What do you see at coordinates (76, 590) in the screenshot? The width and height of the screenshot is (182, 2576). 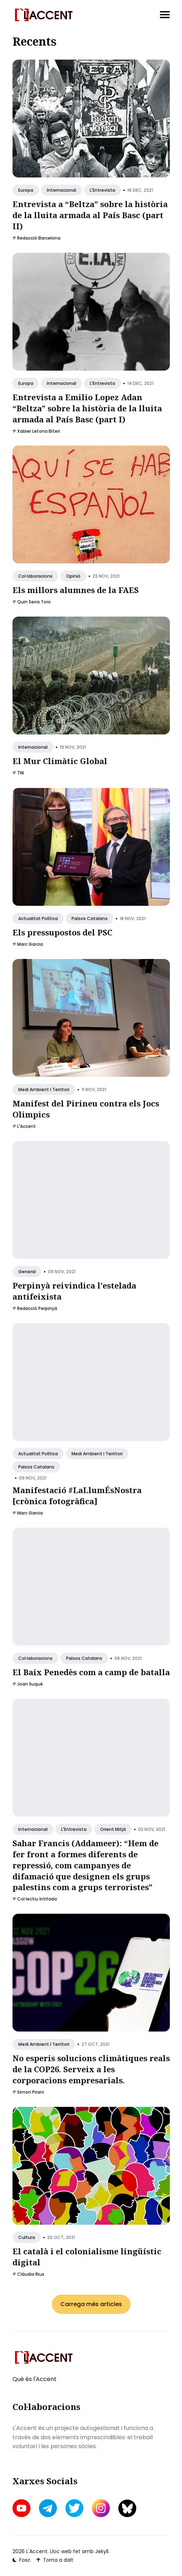 I see `Els millors alumnes de la FAES` at bounding box center [76, 590].